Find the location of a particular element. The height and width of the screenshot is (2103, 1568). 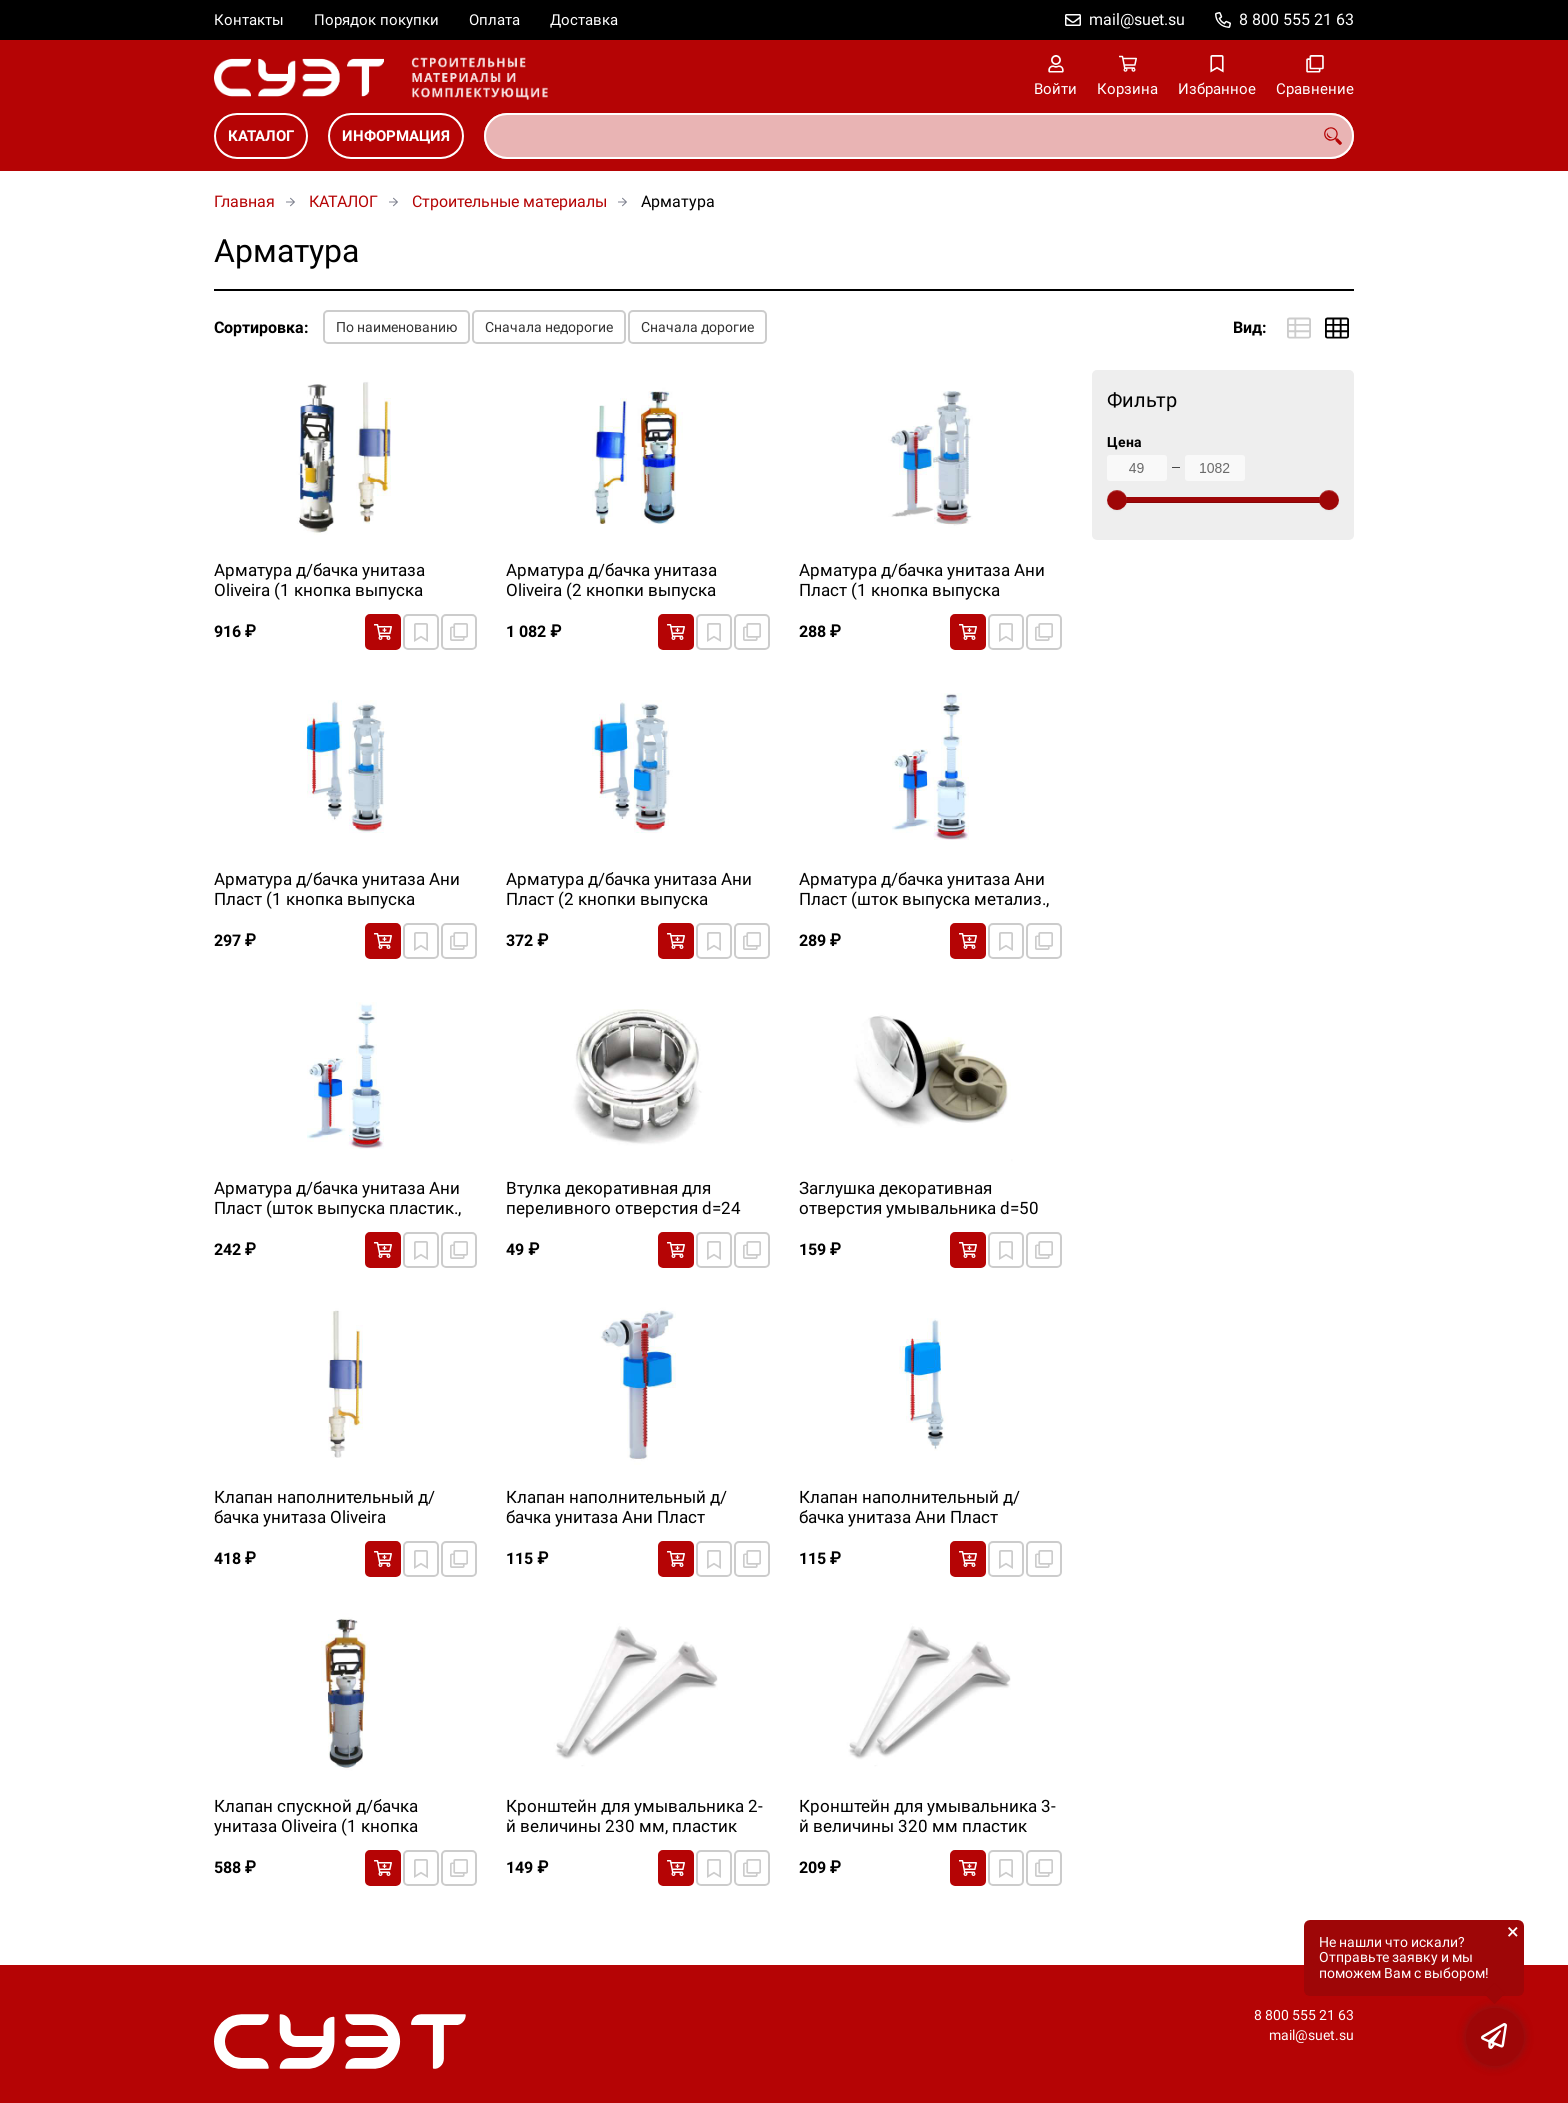

Арматура д/бачка унитаза Oliveira (1 кнопка выпуска метализ.) is located at coordinates (319, 581).